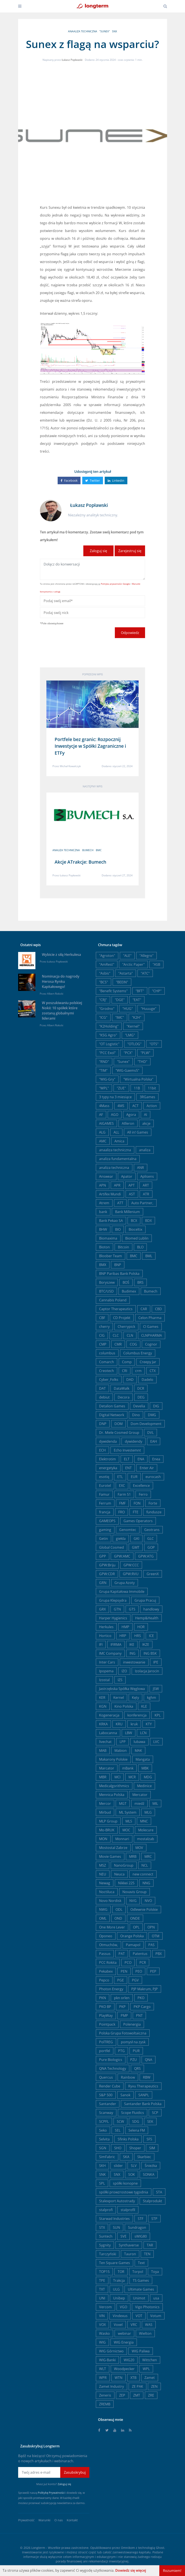 Image resolution: width=185 pixels, height=2576 pixels. What do you see at coordinates (128, 1468) in the screenshot?
I see `ENT` at bounding box center [128, 1468].